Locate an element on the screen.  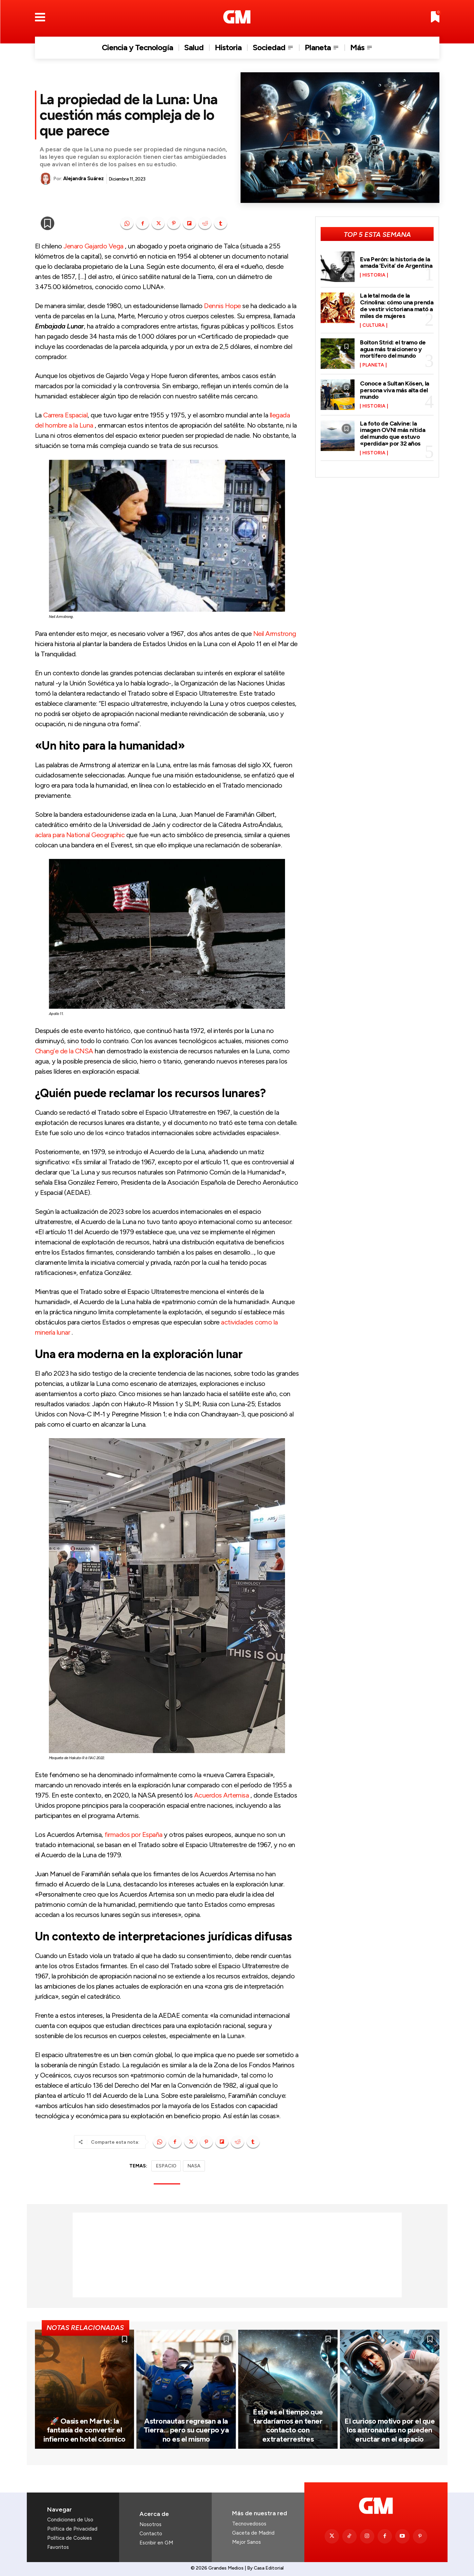
Este es el tiempo que tardaríamos en tener contacto con extraterrestres is located at coordinates (288, 2425).